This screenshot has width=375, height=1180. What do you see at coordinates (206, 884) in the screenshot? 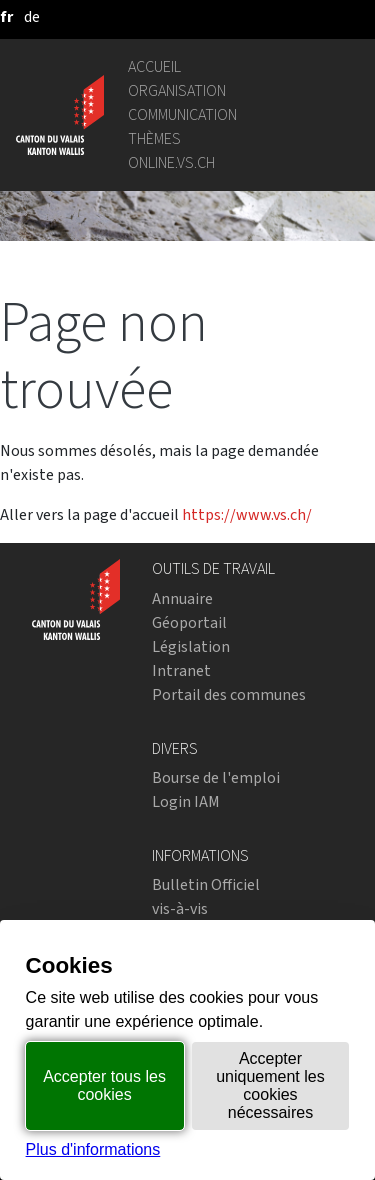
I see `Bulletin Officiel` at bounding box center [206, 884].